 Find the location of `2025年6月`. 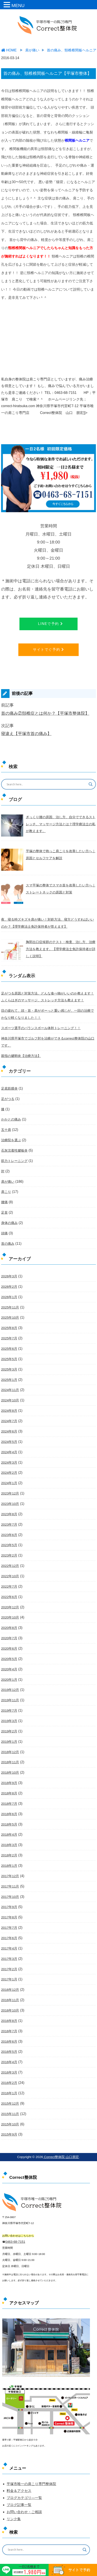

2025年6月 is located at coordinates (9, 1352).